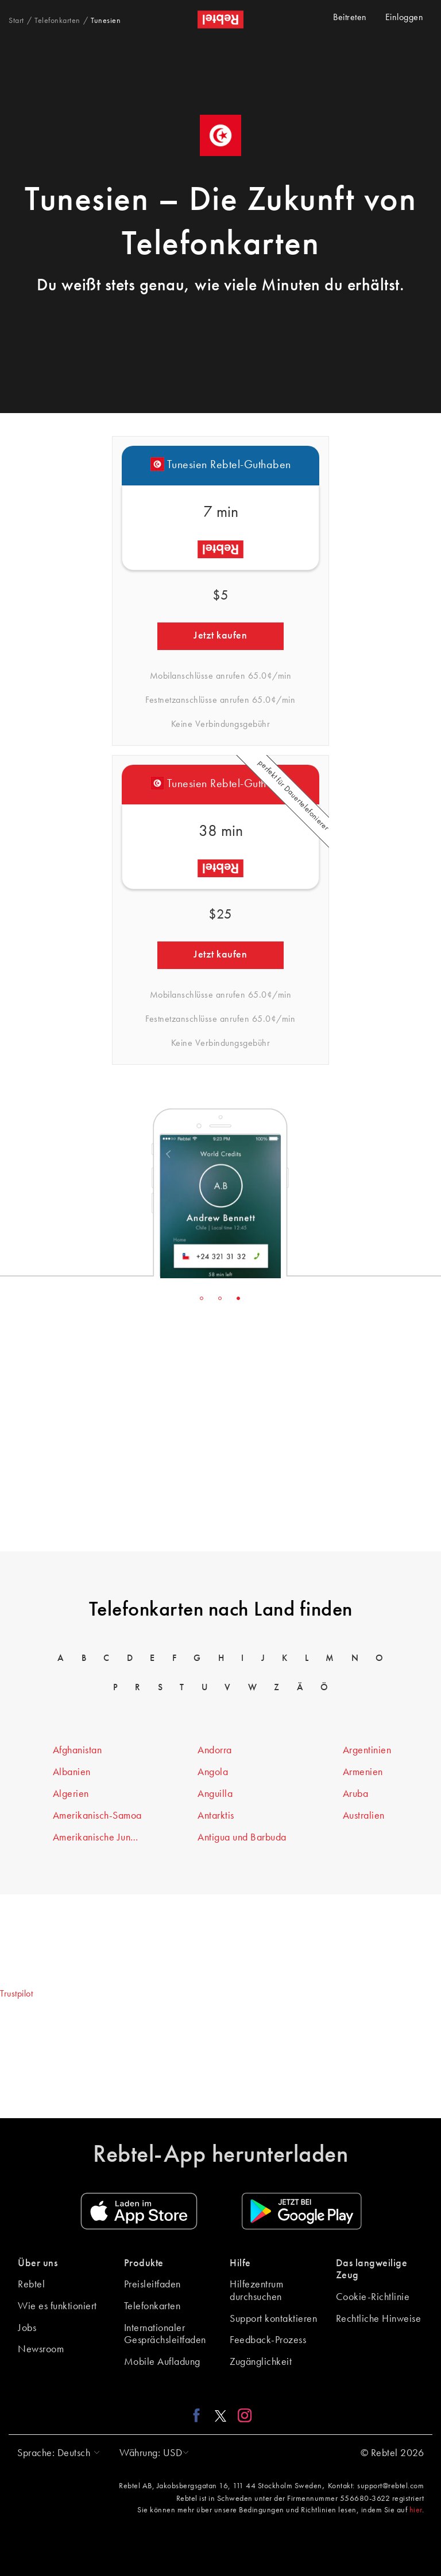  I want to click on Andorra, so click(215, 1750).